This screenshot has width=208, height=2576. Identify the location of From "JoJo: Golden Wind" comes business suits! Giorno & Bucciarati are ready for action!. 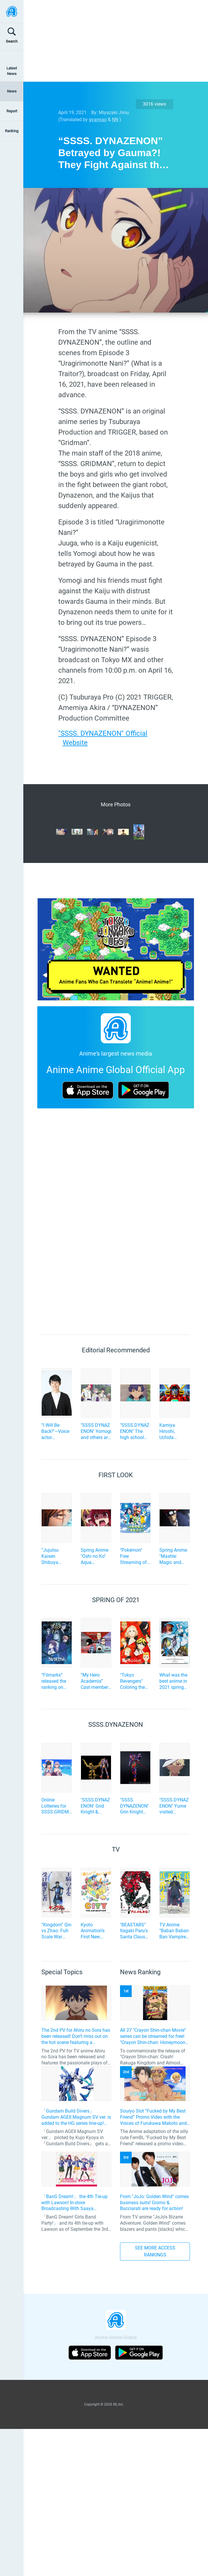
(154, 2203).